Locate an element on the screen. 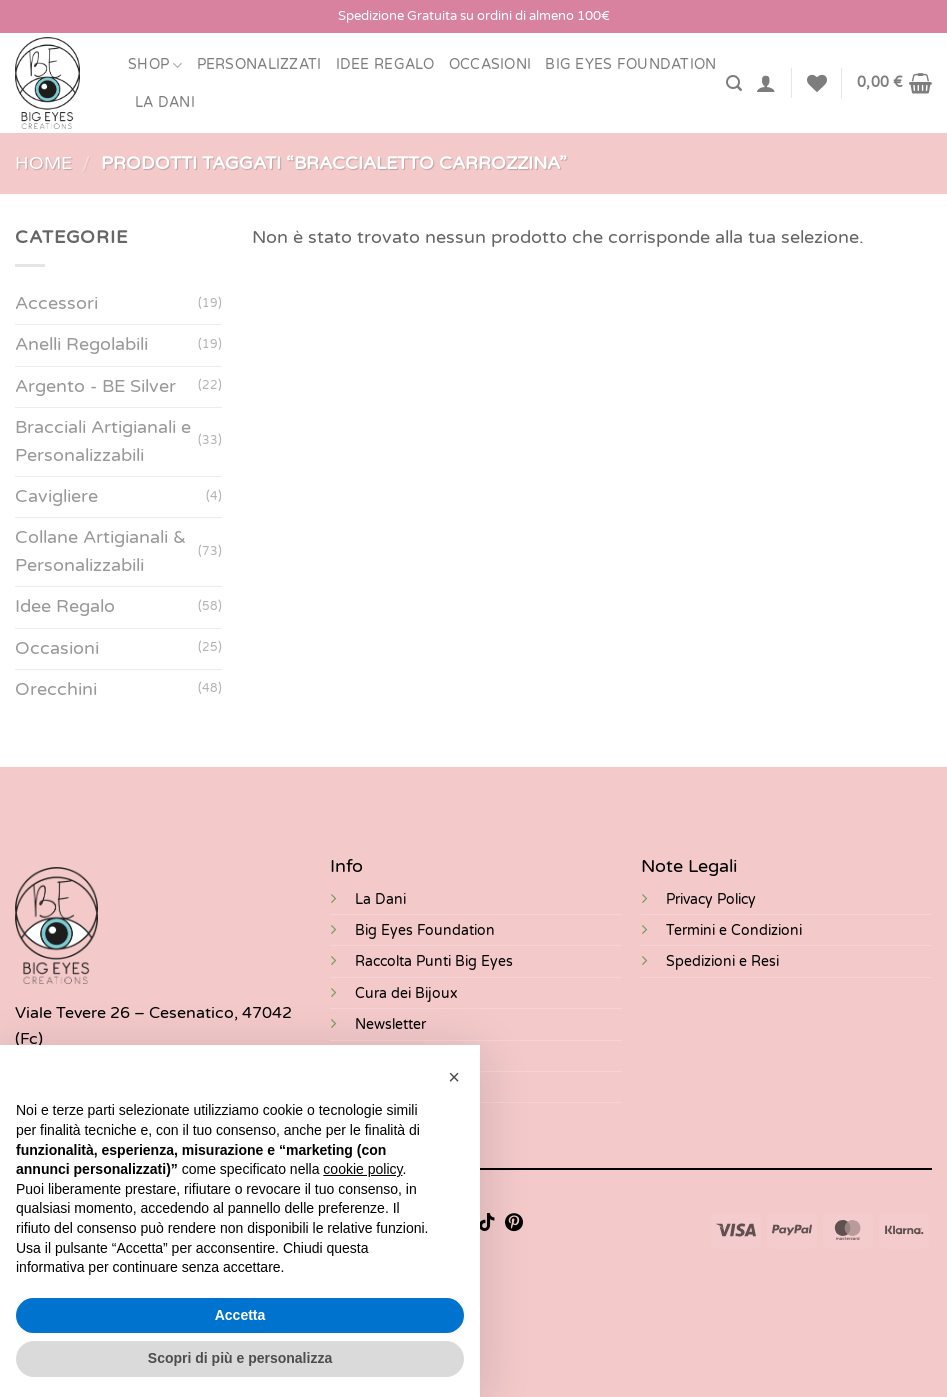  [Seguici su Pinterest] is located at coordinates (514, 1224).